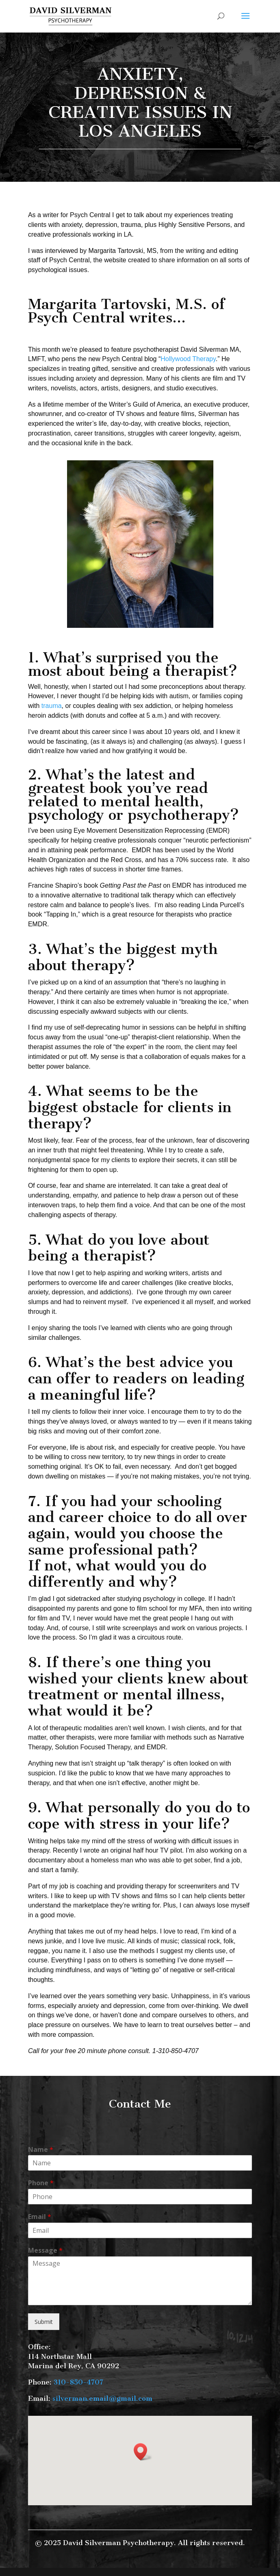  What do you see at coordinates (188, 358) in the screenshot?
I see `Hollywood Therapy` at bounding box center [188, 358].